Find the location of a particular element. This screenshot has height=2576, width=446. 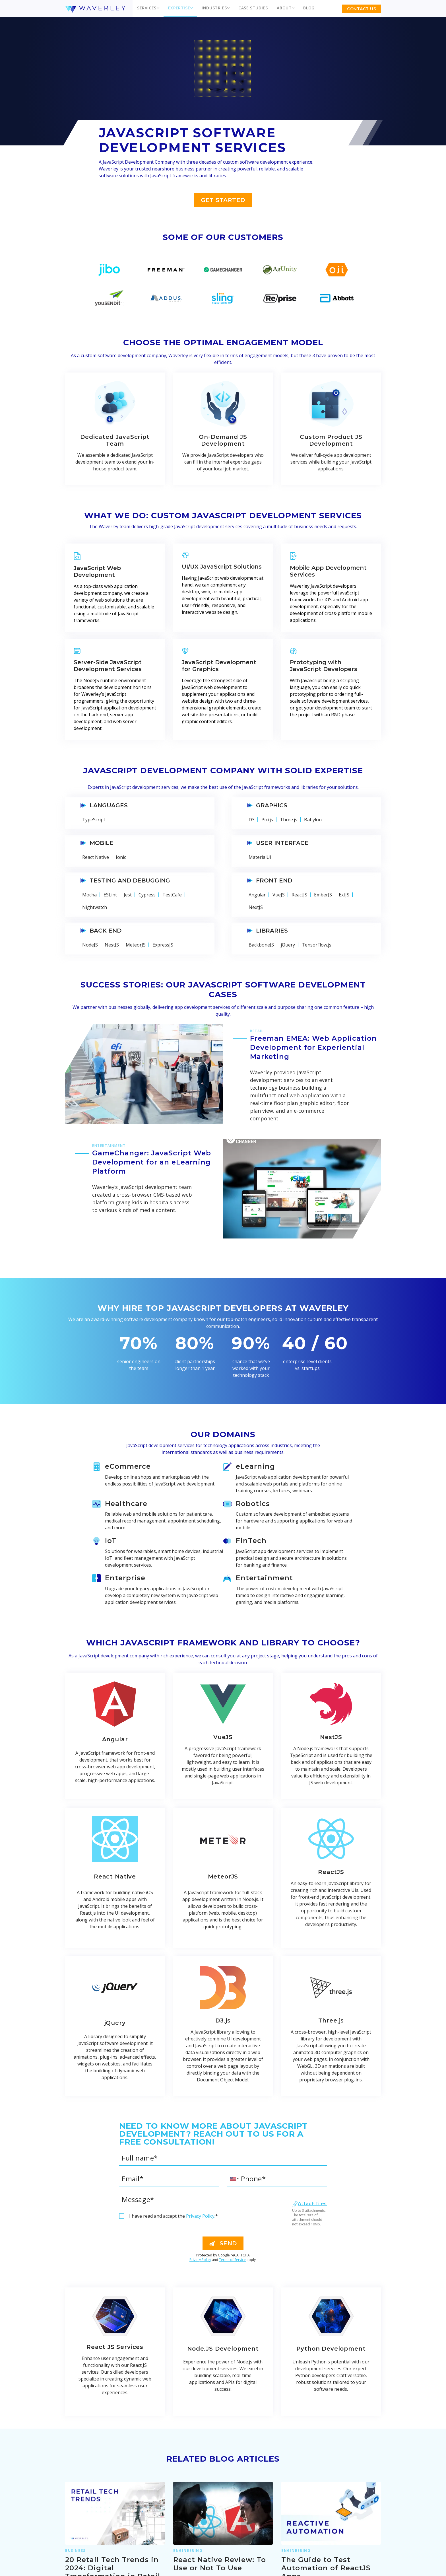

About is located at coordinates (284, 8).